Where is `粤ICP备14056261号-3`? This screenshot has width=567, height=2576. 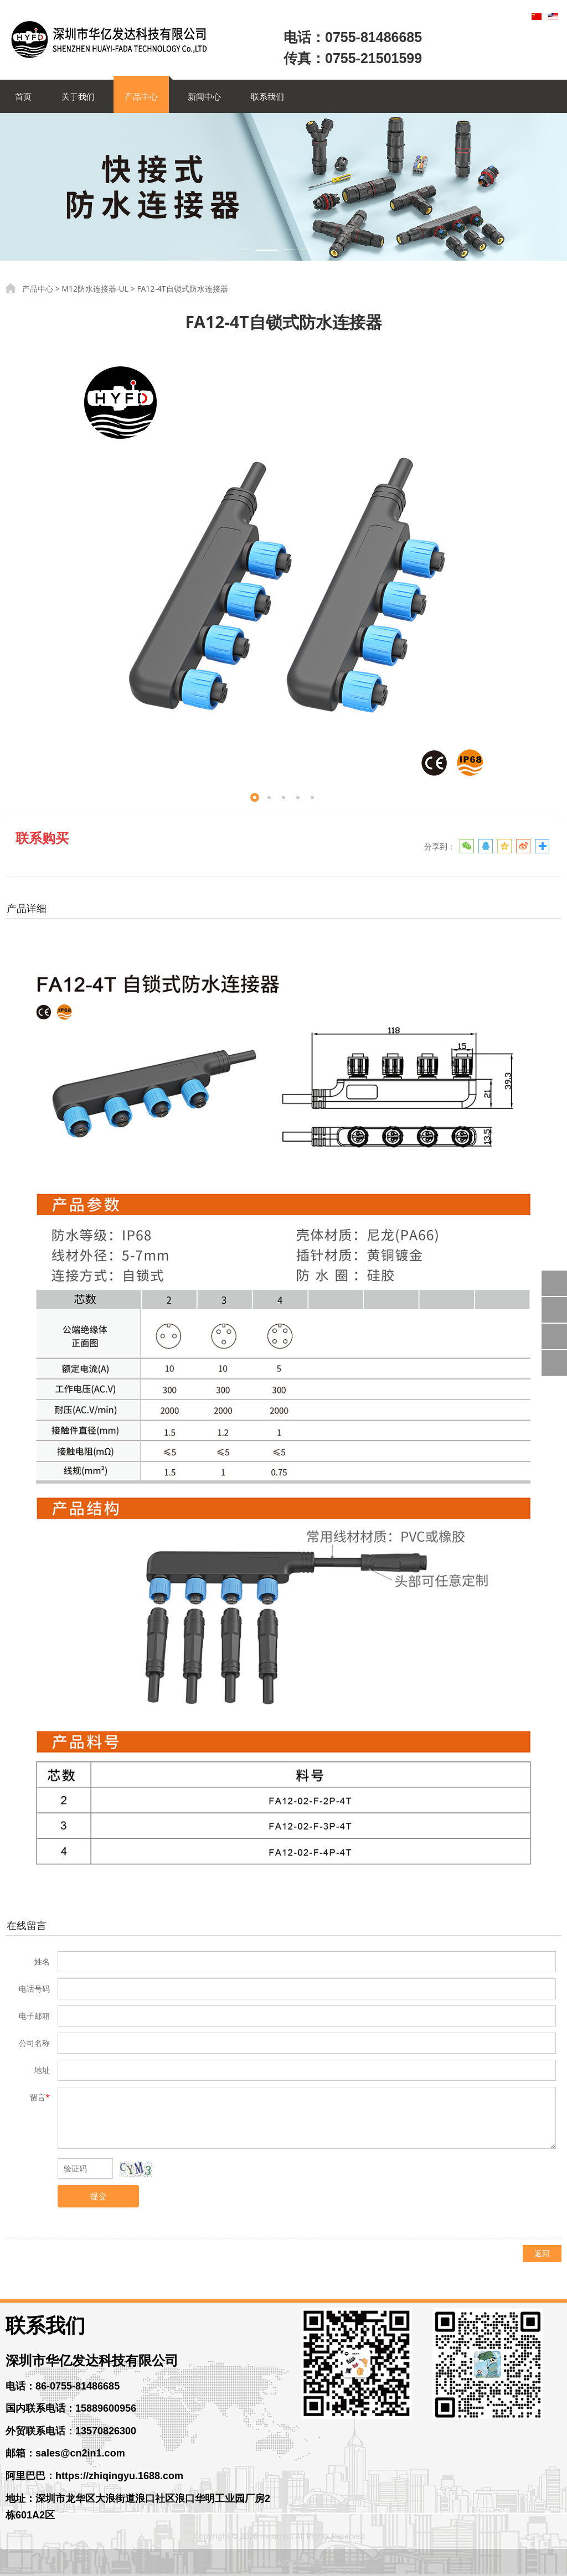 粤ICP备14056261号-3 is located at coordinates (284, 2562).